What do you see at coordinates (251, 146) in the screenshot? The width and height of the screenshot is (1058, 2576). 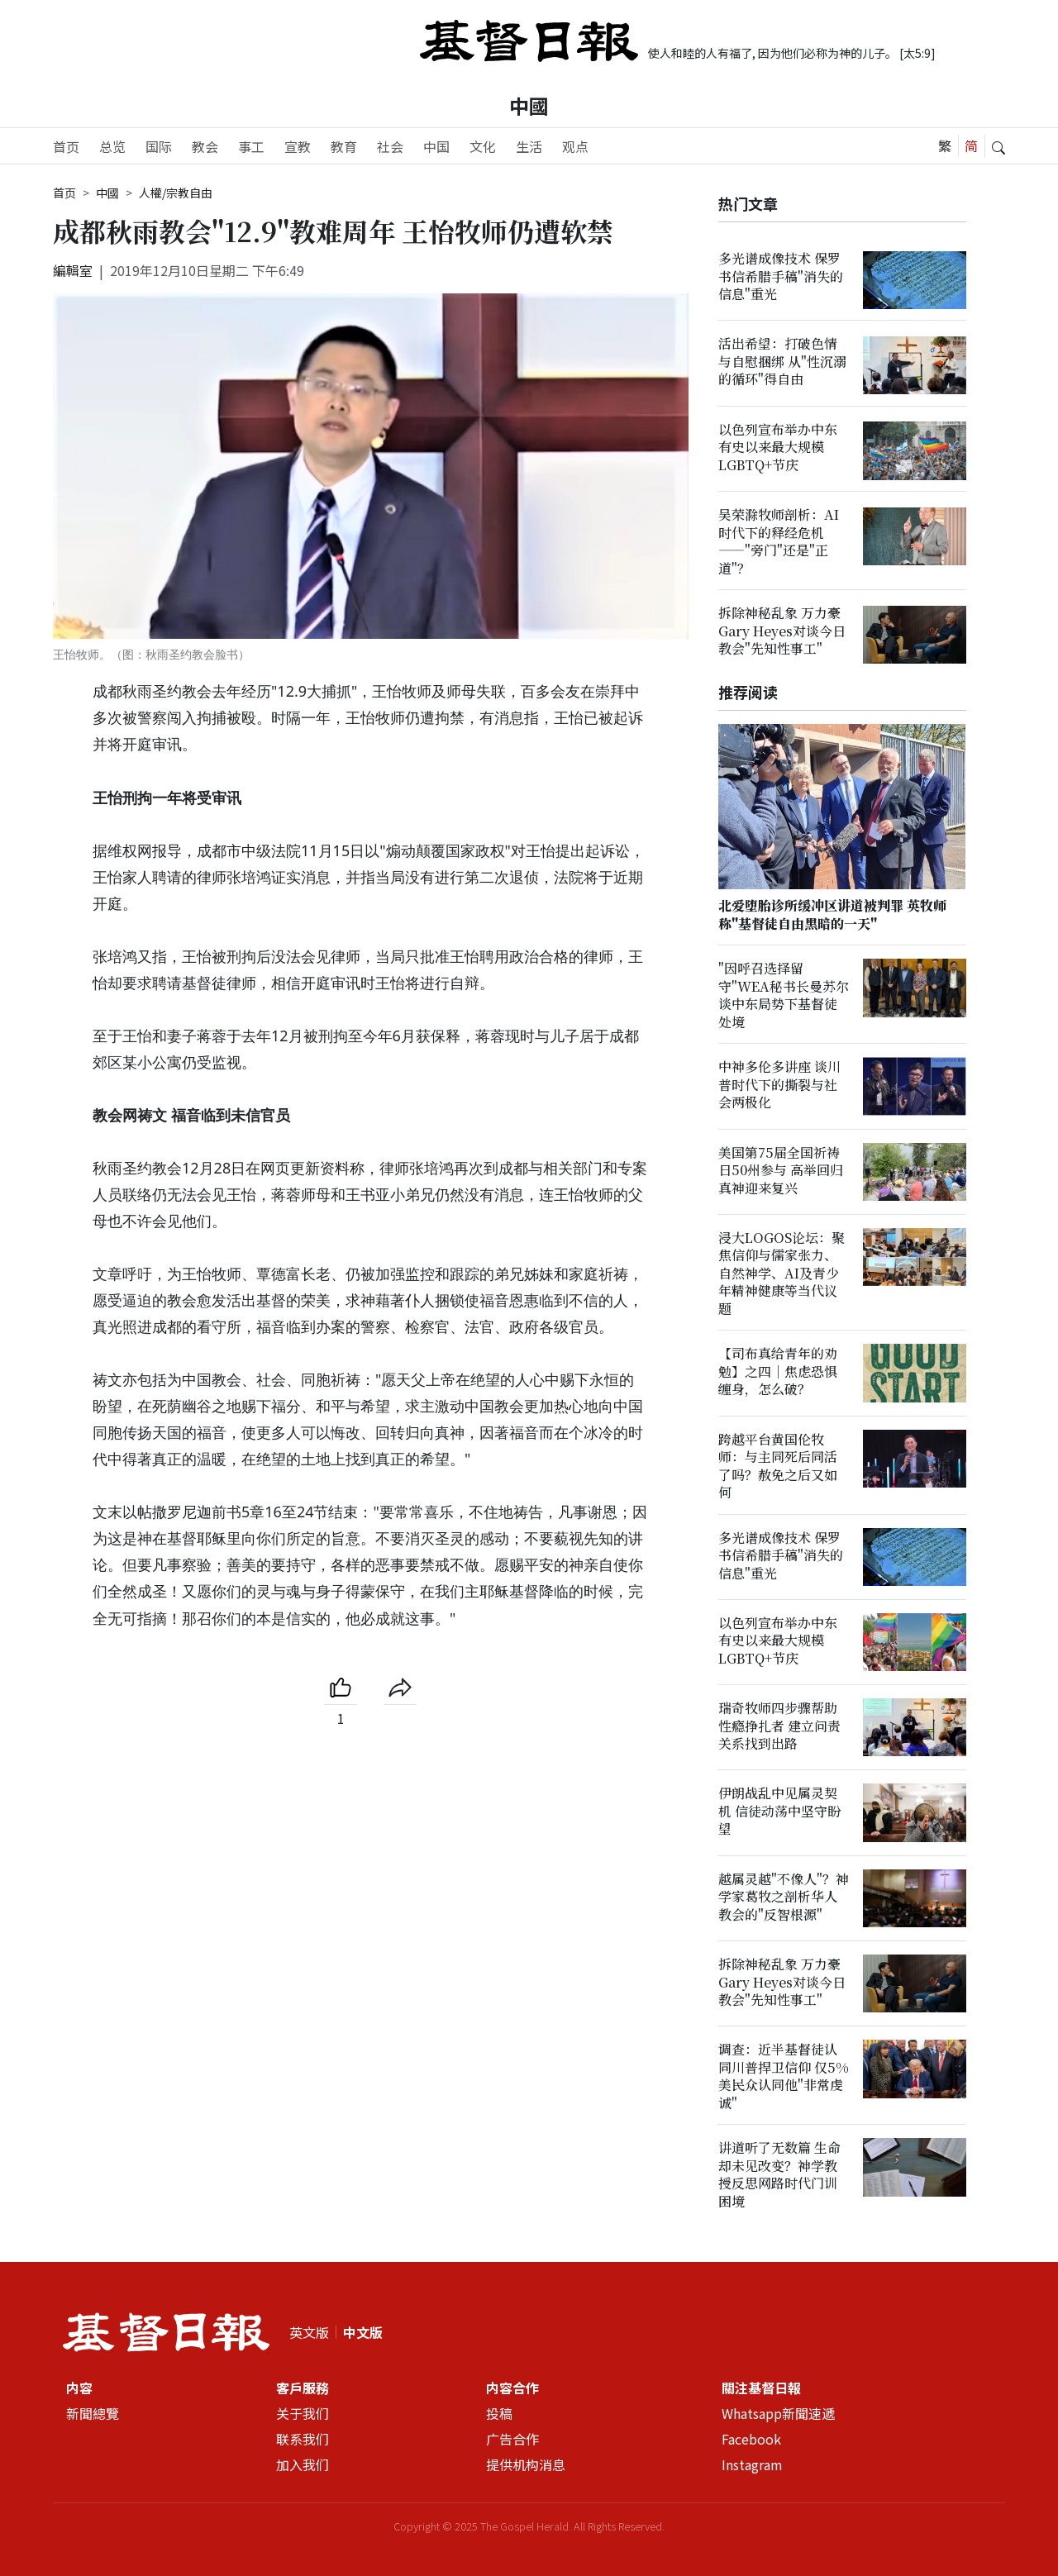 I see `事工` at bounding box center [251, 146].